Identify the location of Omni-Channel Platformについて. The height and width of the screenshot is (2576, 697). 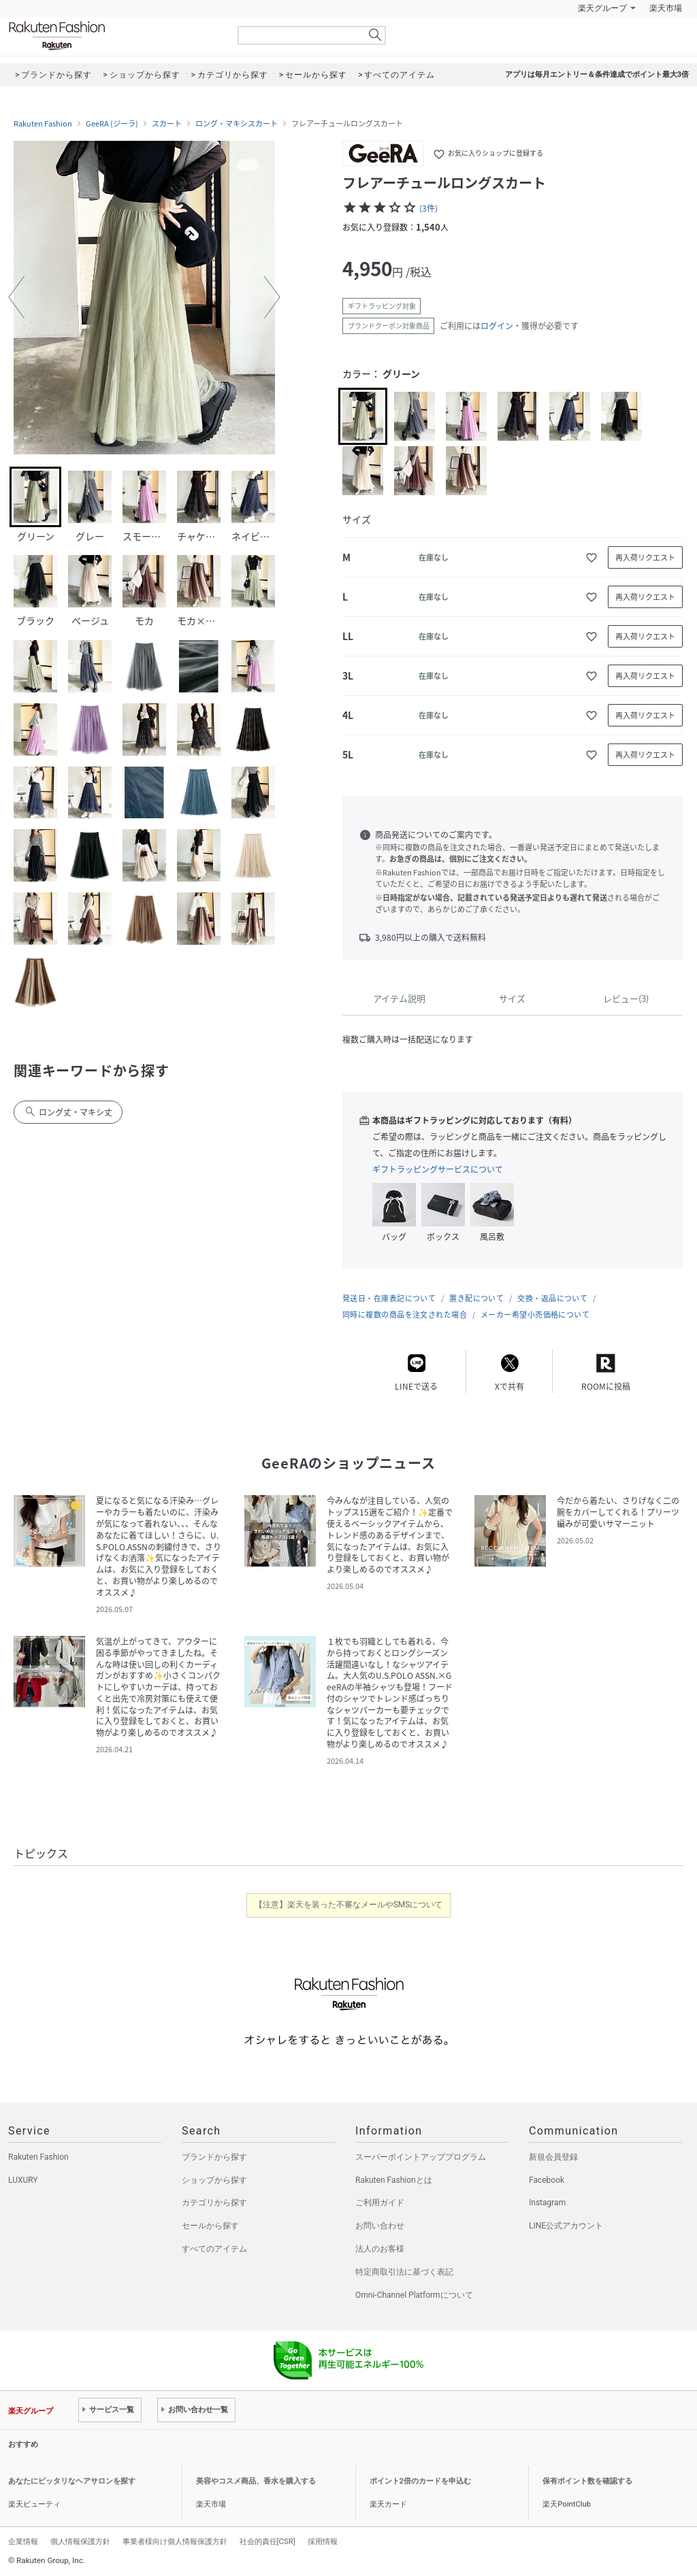
(414, 2295).